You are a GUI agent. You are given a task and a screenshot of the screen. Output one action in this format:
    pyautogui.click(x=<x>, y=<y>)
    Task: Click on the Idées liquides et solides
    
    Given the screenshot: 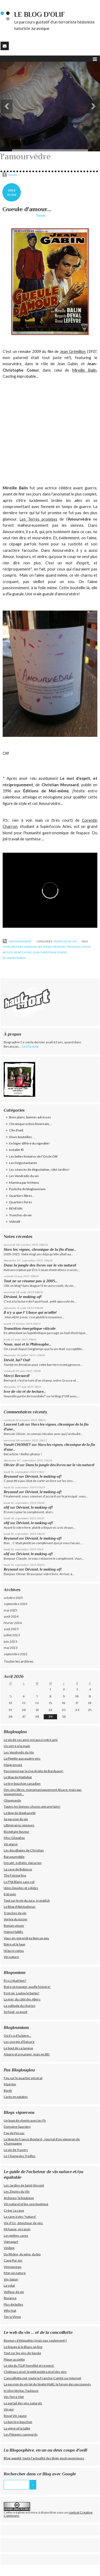 What is the action you would take?
    pyautogui.click(x=21, y=1888)
    